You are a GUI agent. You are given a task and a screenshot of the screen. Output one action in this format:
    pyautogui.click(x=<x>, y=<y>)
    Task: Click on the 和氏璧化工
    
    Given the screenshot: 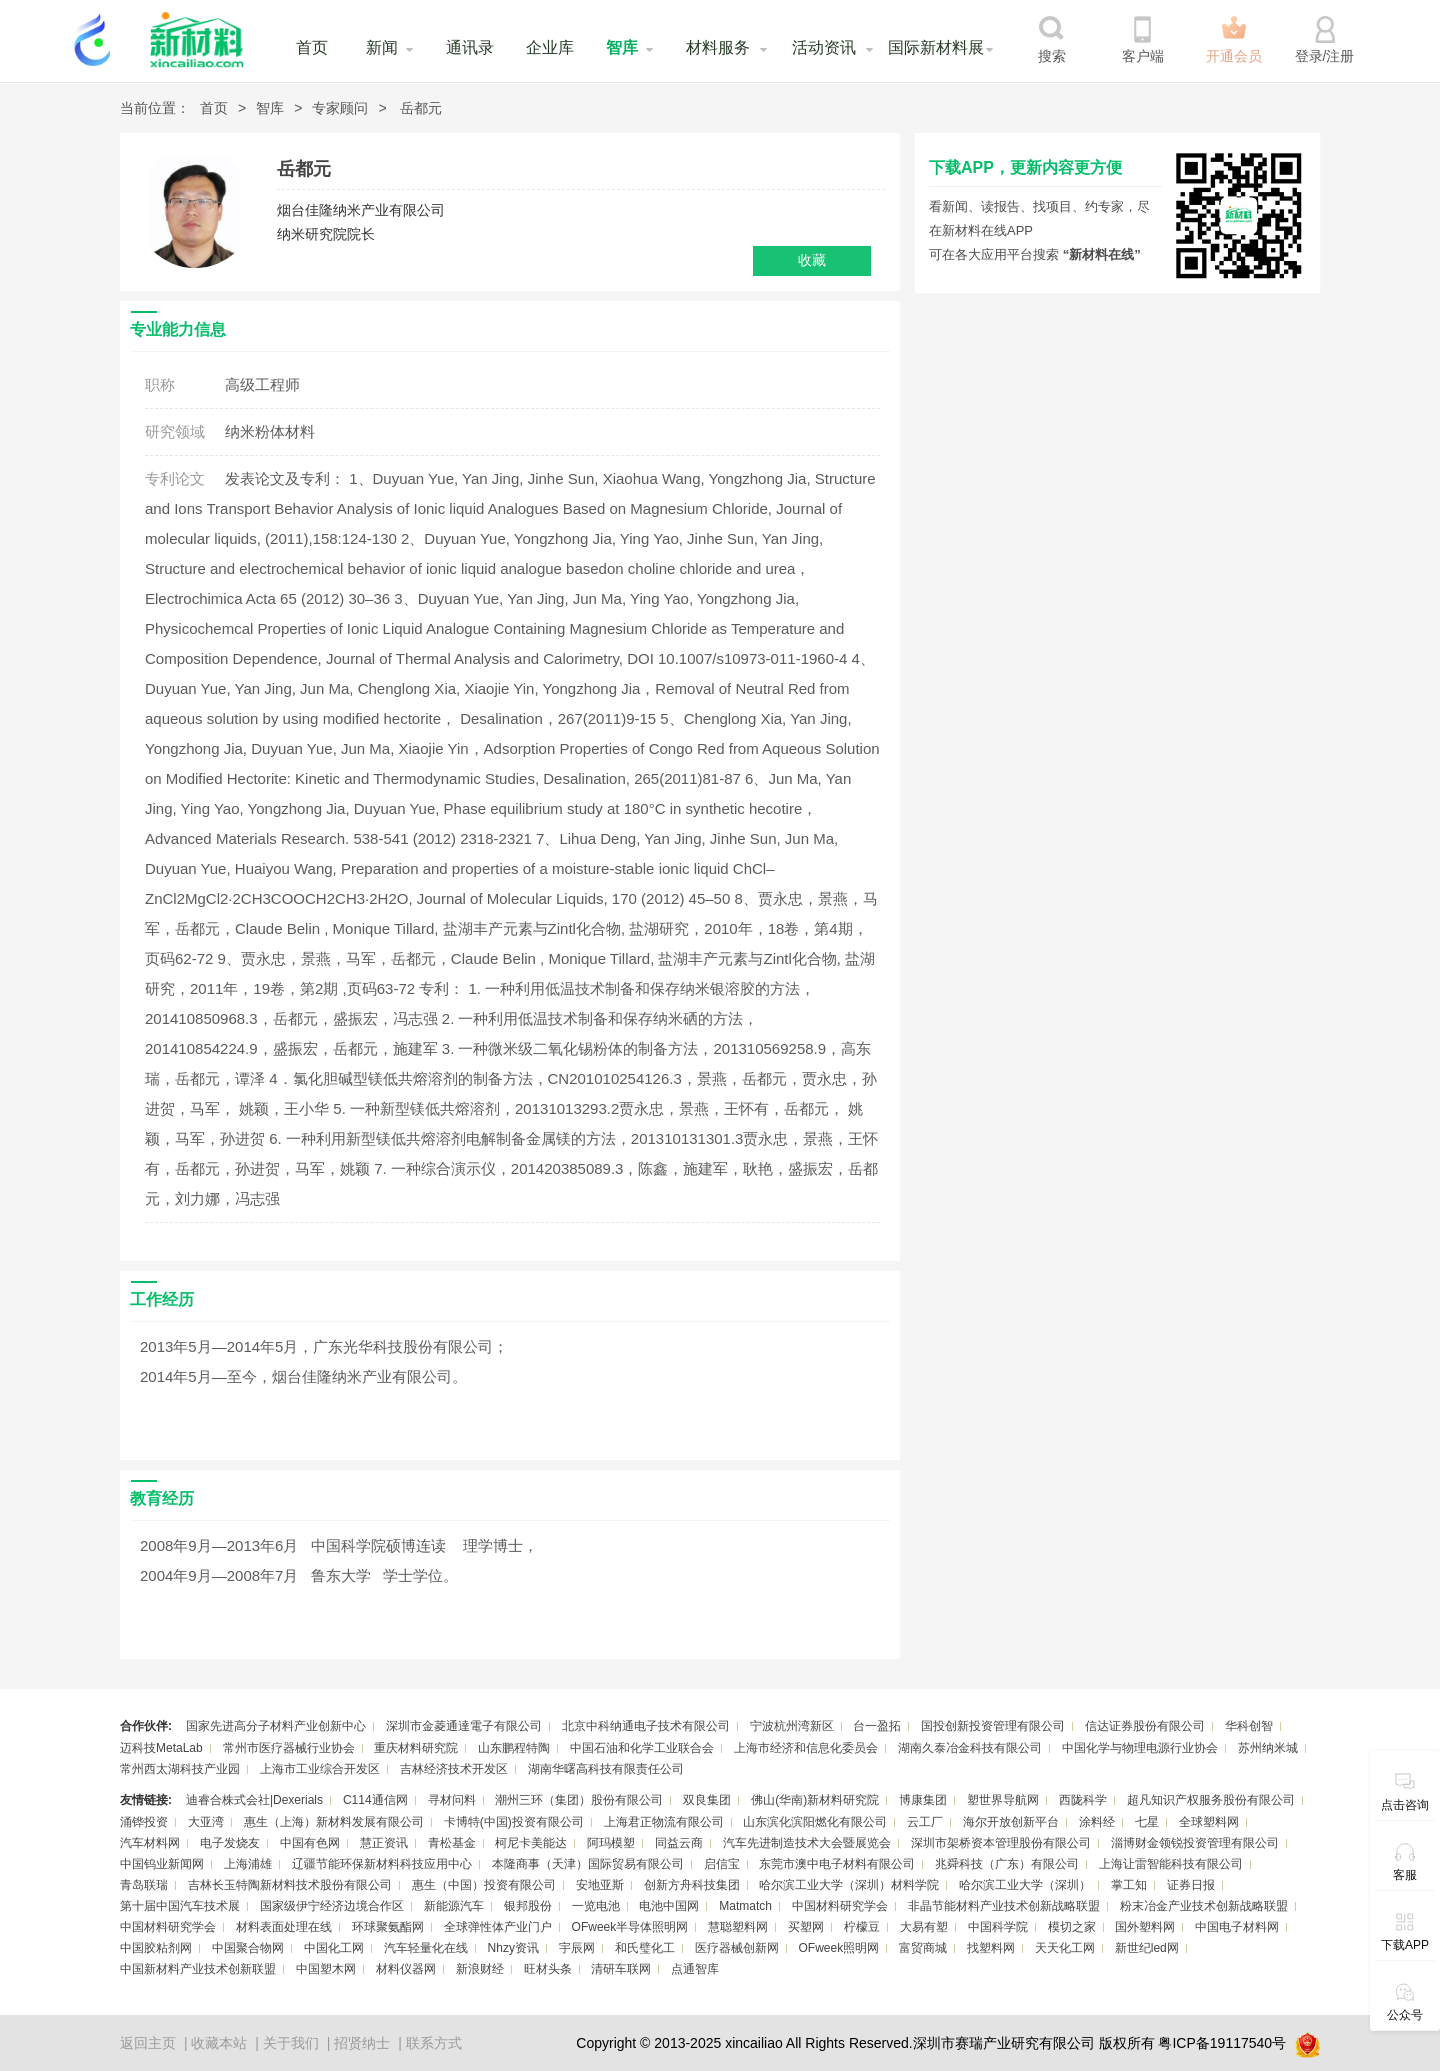 What is the action you would take?
    pyautogui.click(x=645, y=1948)
    